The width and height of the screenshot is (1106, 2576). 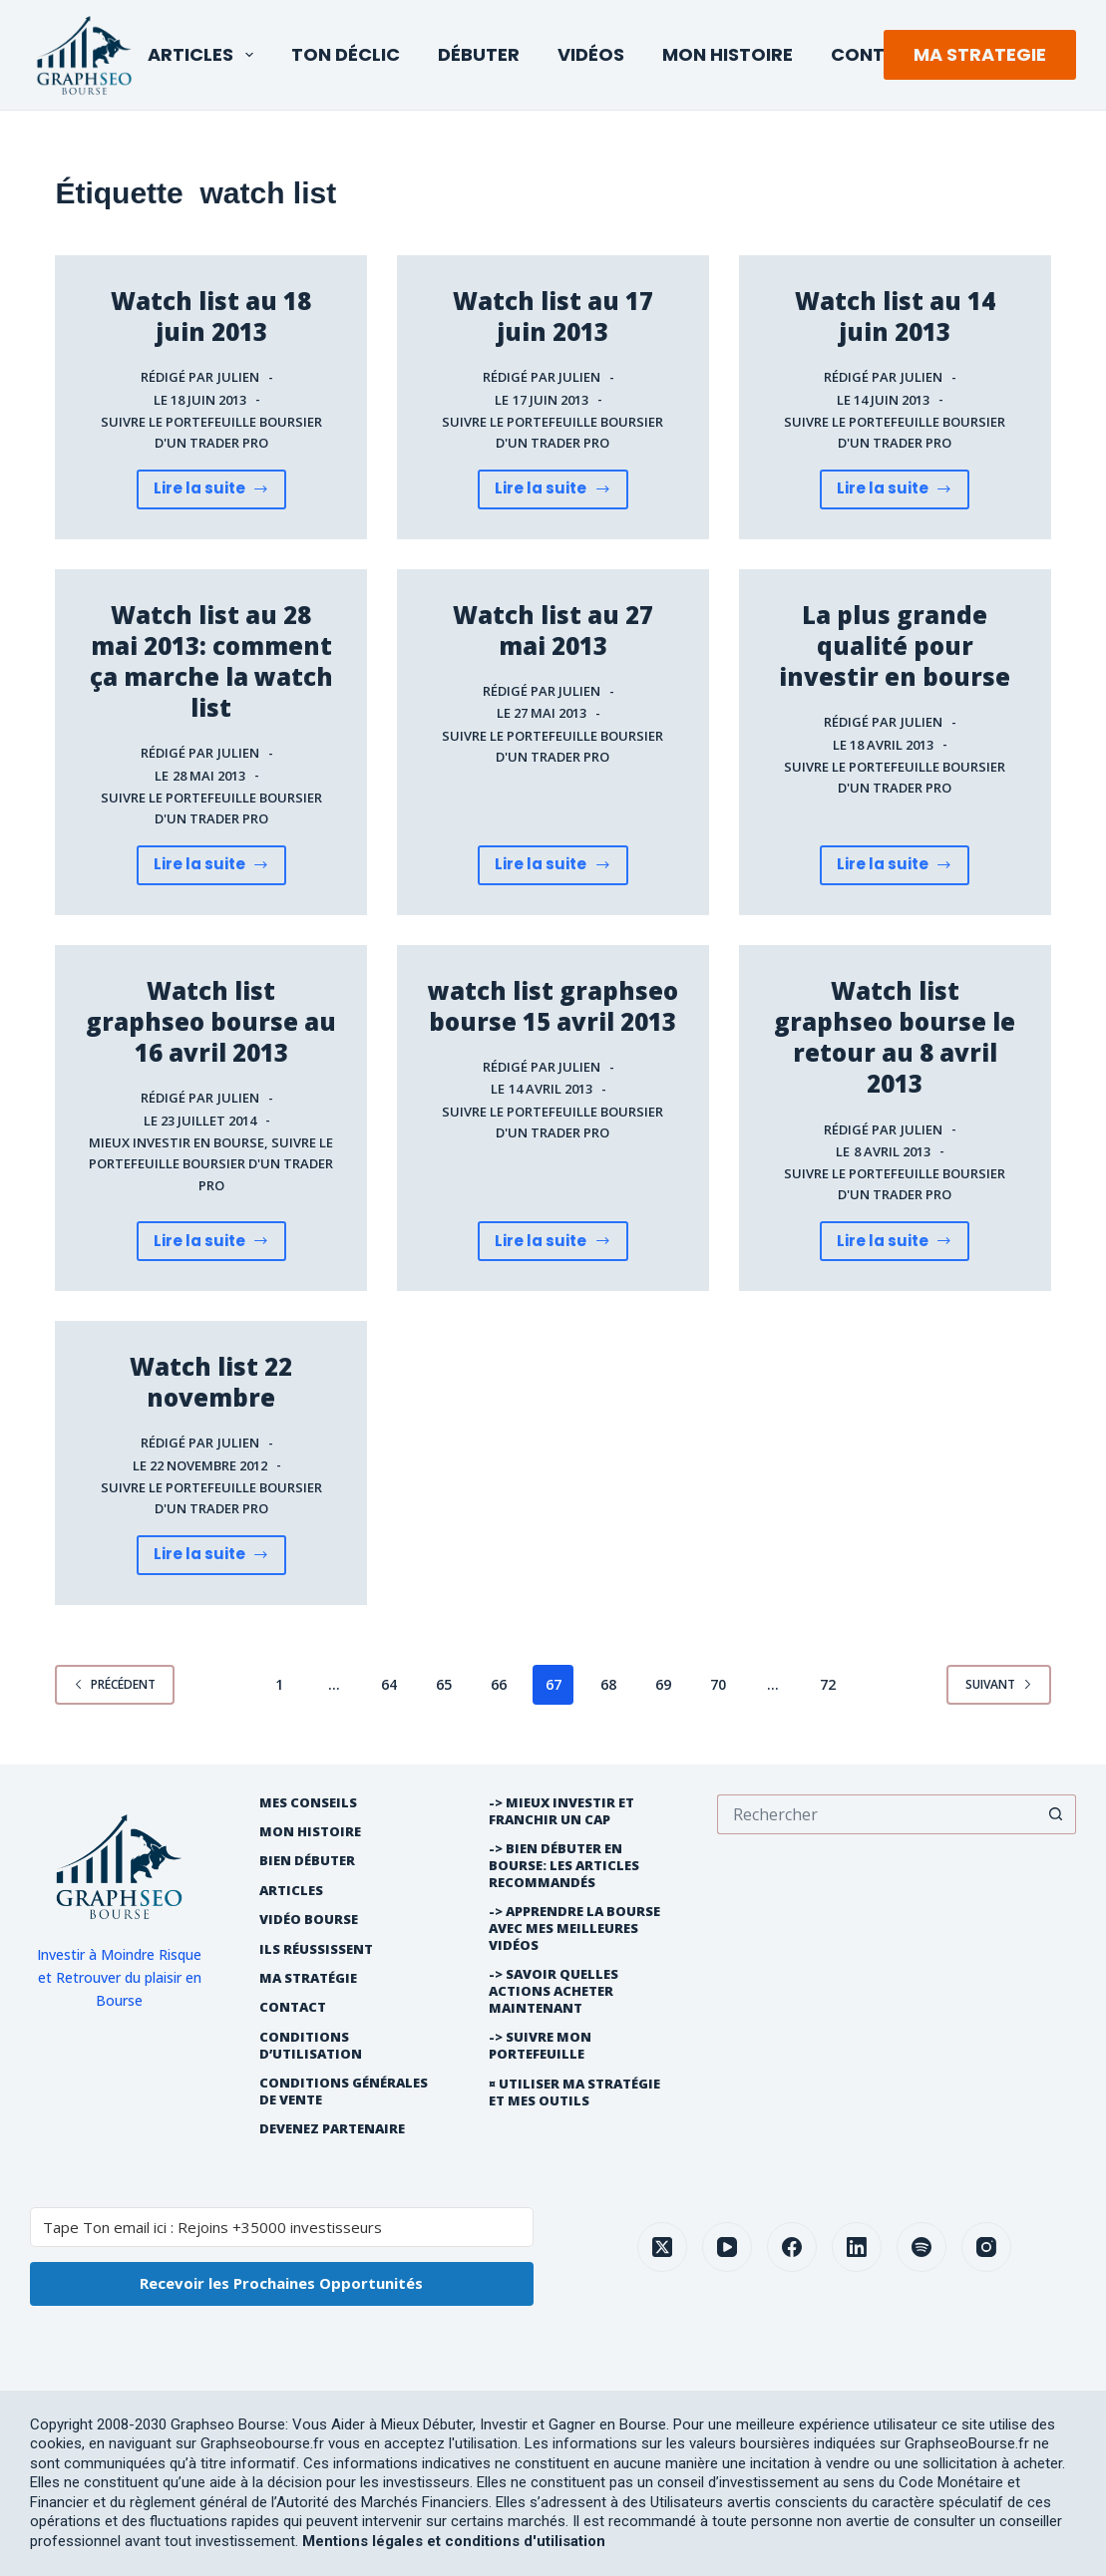 What do you see at coordinates (561, 1811) in the screenshot?
I see `-> Mieux Investir et franchir un cap` at bounding box center [561, 1811].